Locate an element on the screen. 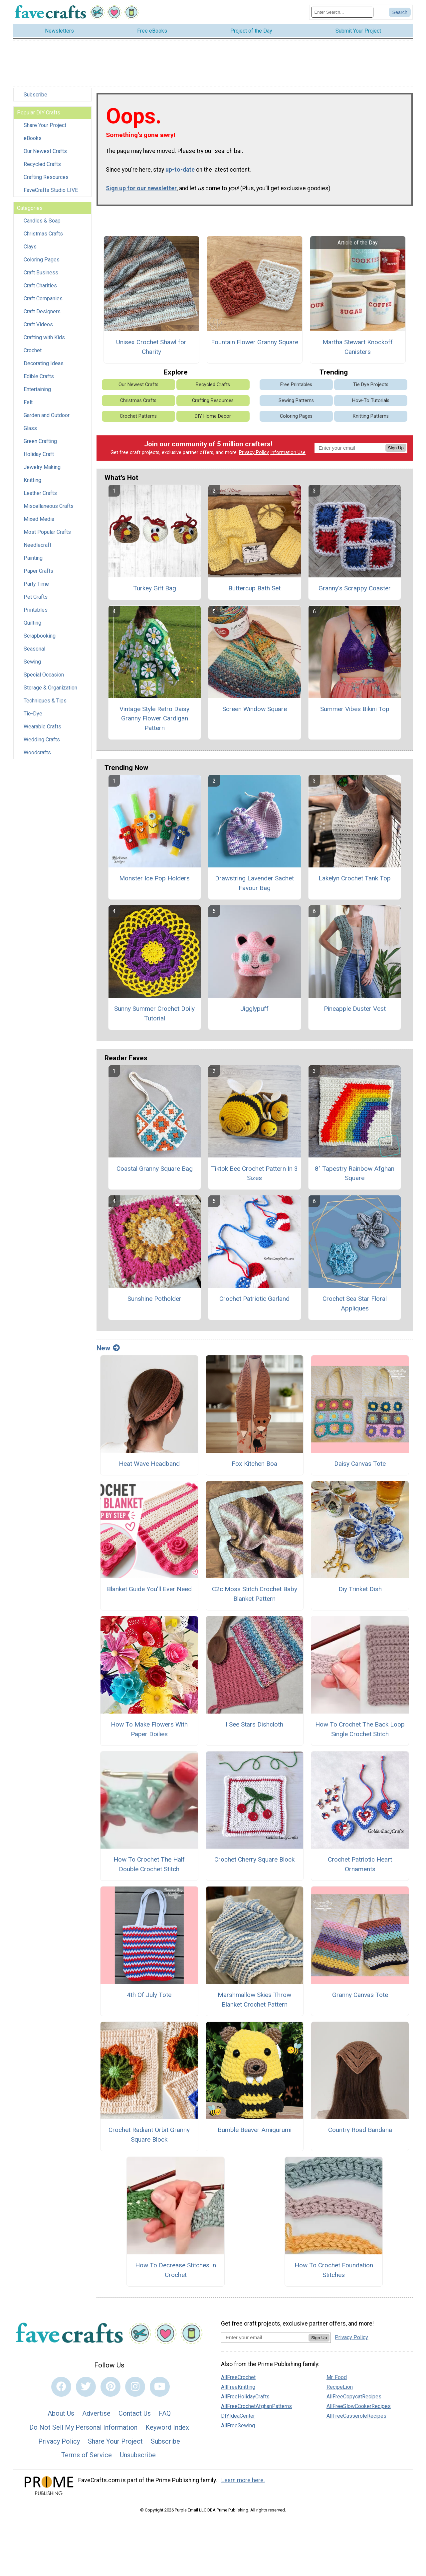  How-To Tutorials is located at coordinates (370, 404).